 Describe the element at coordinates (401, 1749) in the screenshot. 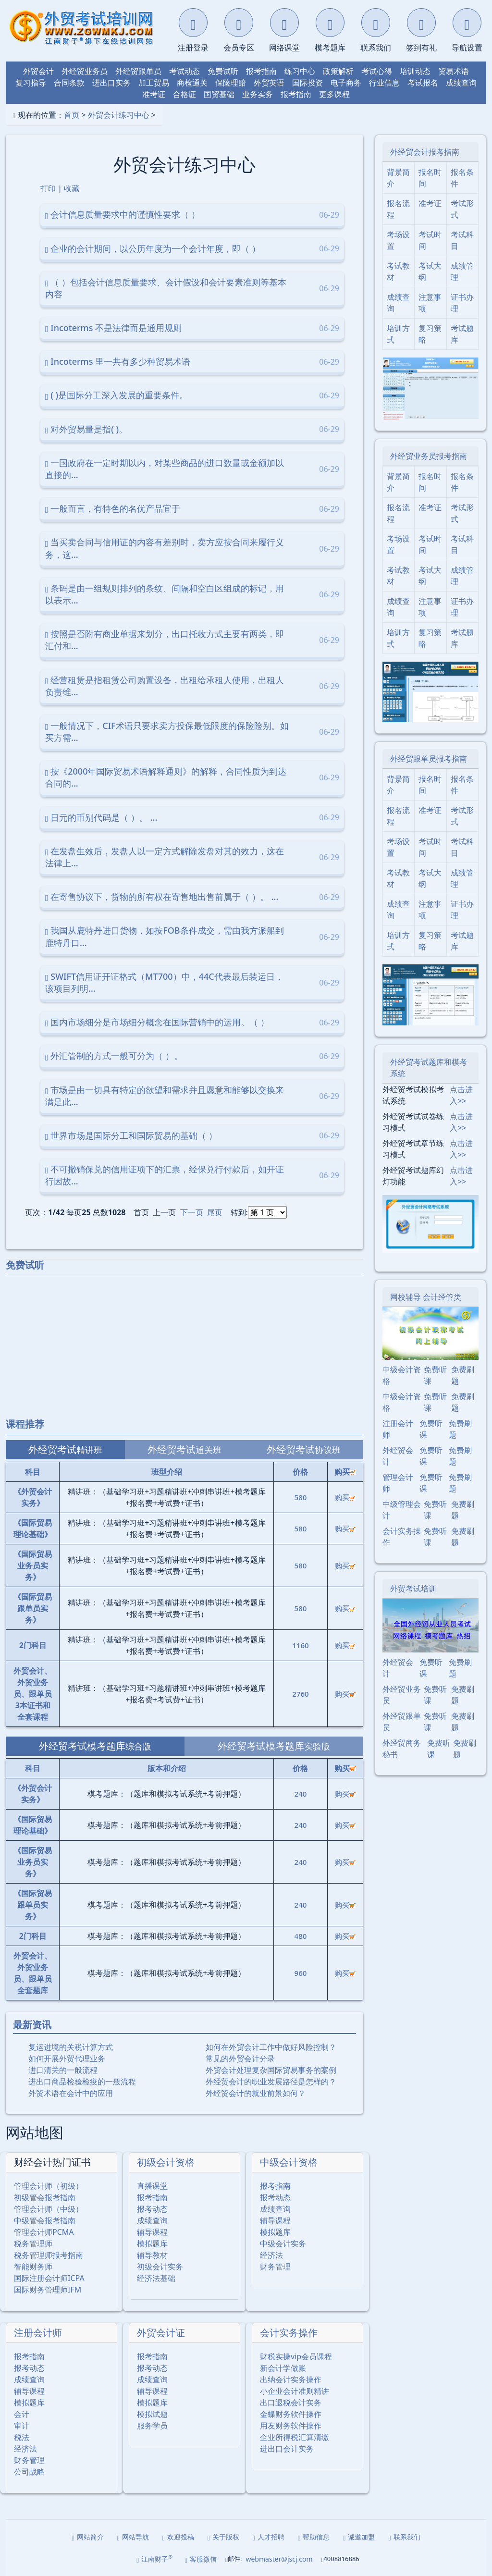

I see `外经贸商务秘书` at that location.